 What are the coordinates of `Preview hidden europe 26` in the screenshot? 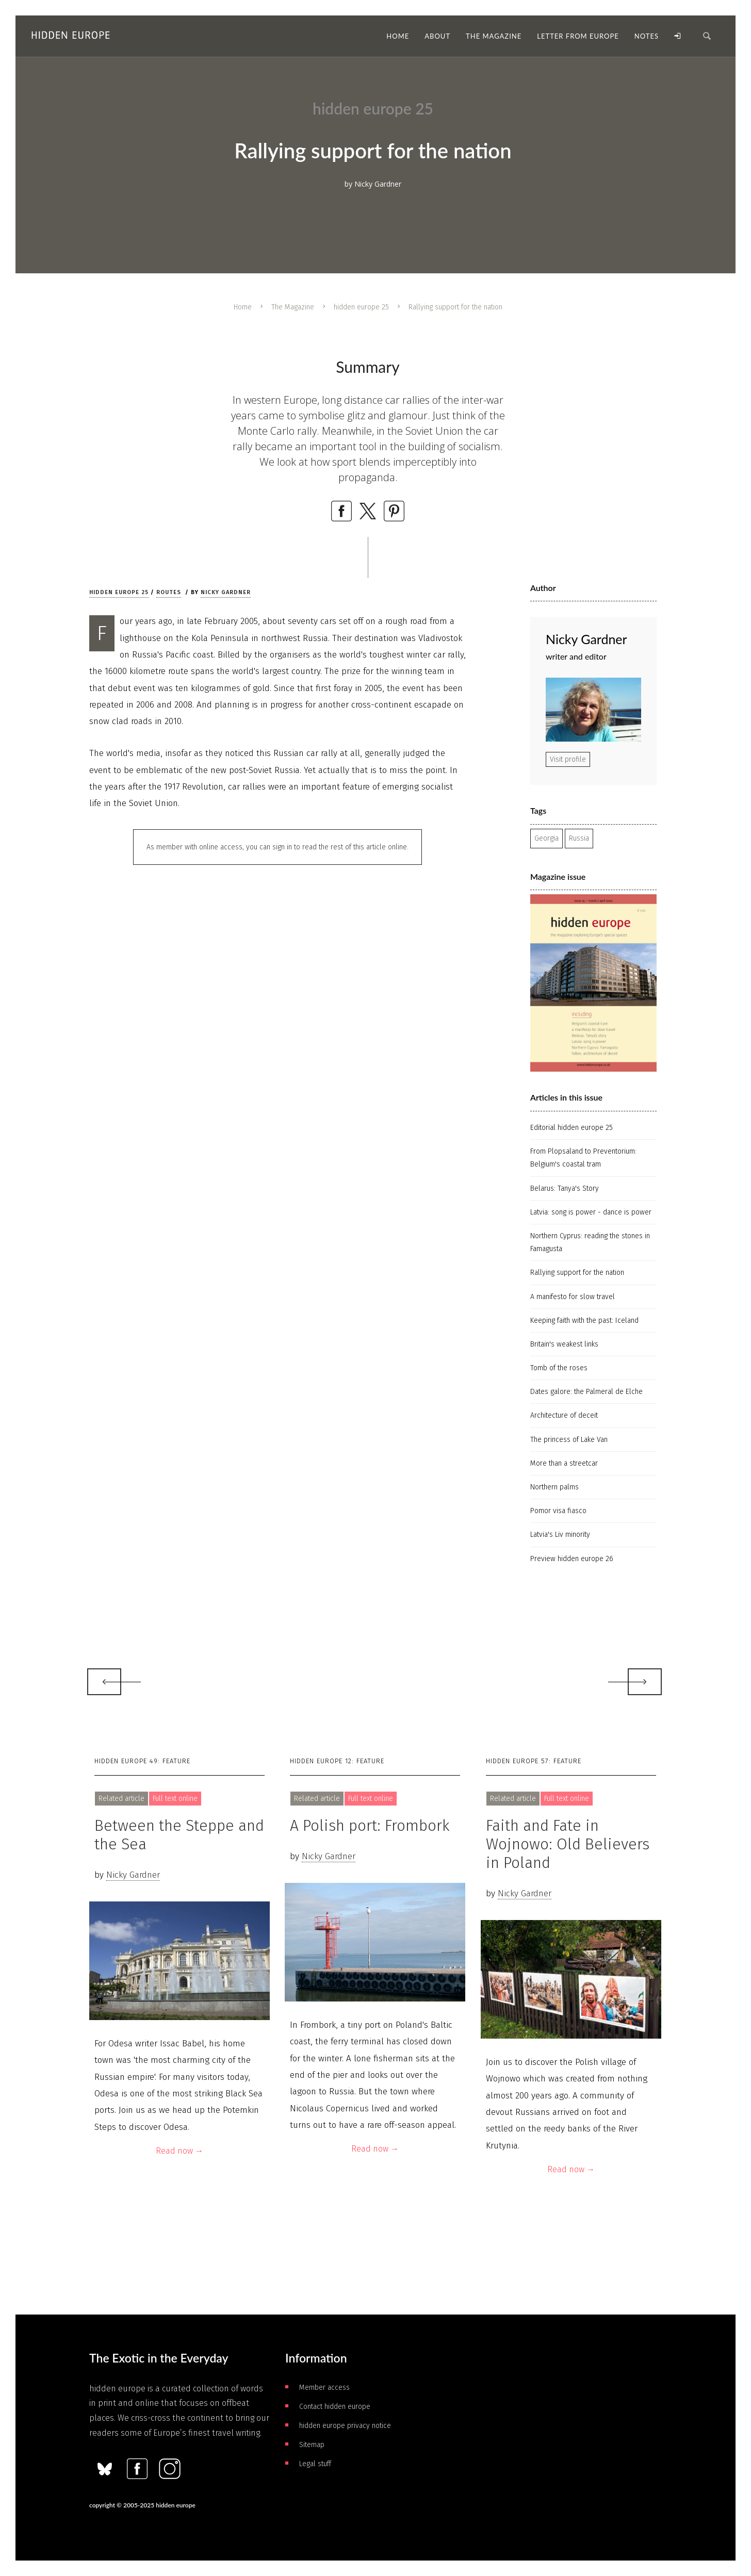 It's located at (571, 1558).